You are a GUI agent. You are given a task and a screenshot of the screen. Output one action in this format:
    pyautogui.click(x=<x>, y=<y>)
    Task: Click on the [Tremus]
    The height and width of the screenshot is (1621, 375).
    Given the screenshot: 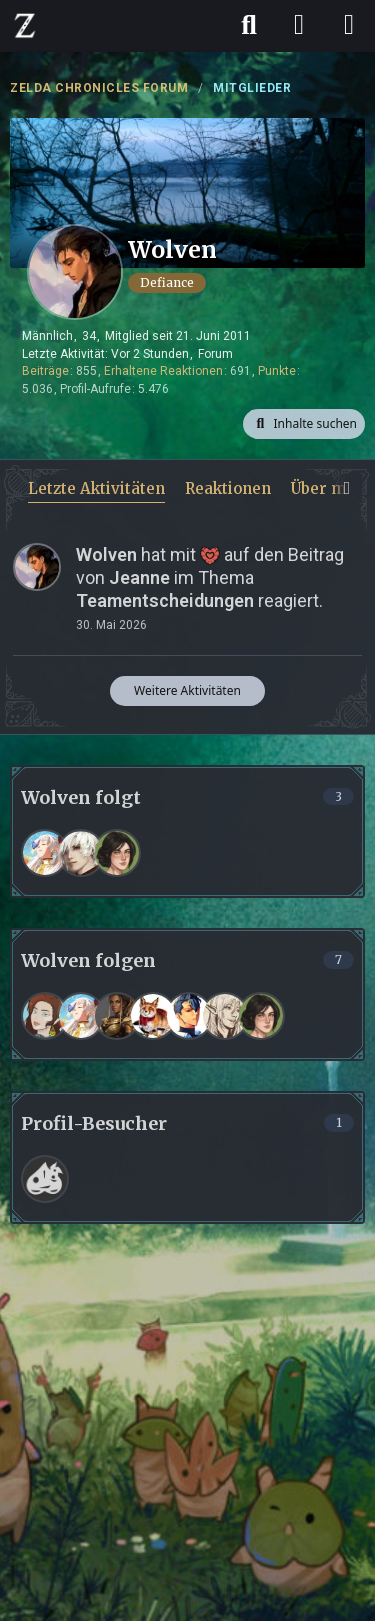 What is the action you would take?
    pyautogui.click(x=189, y=1016)
    